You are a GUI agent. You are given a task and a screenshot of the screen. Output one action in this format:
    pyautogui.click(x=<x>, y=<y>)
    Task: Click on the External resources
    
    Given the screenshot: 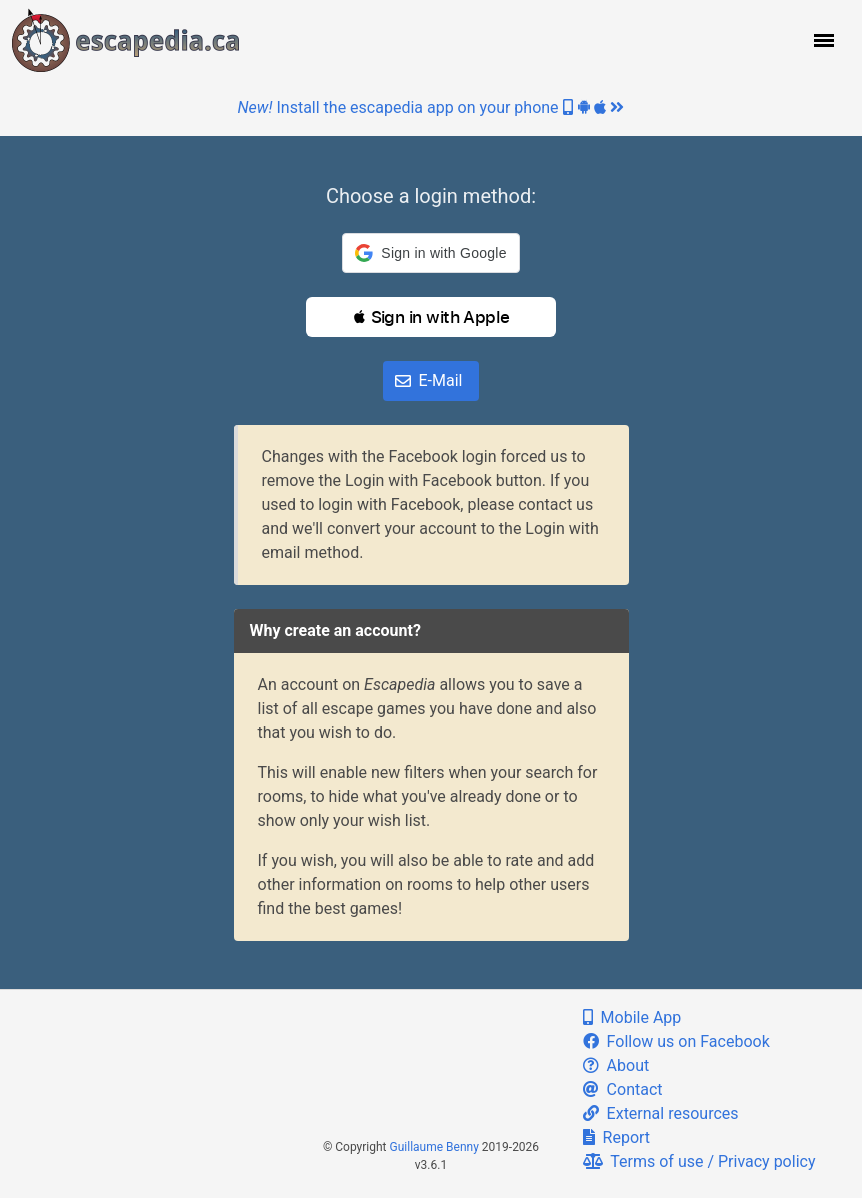 What is the action you would take?
    pyautogui.click(x=661, y=1113)
    